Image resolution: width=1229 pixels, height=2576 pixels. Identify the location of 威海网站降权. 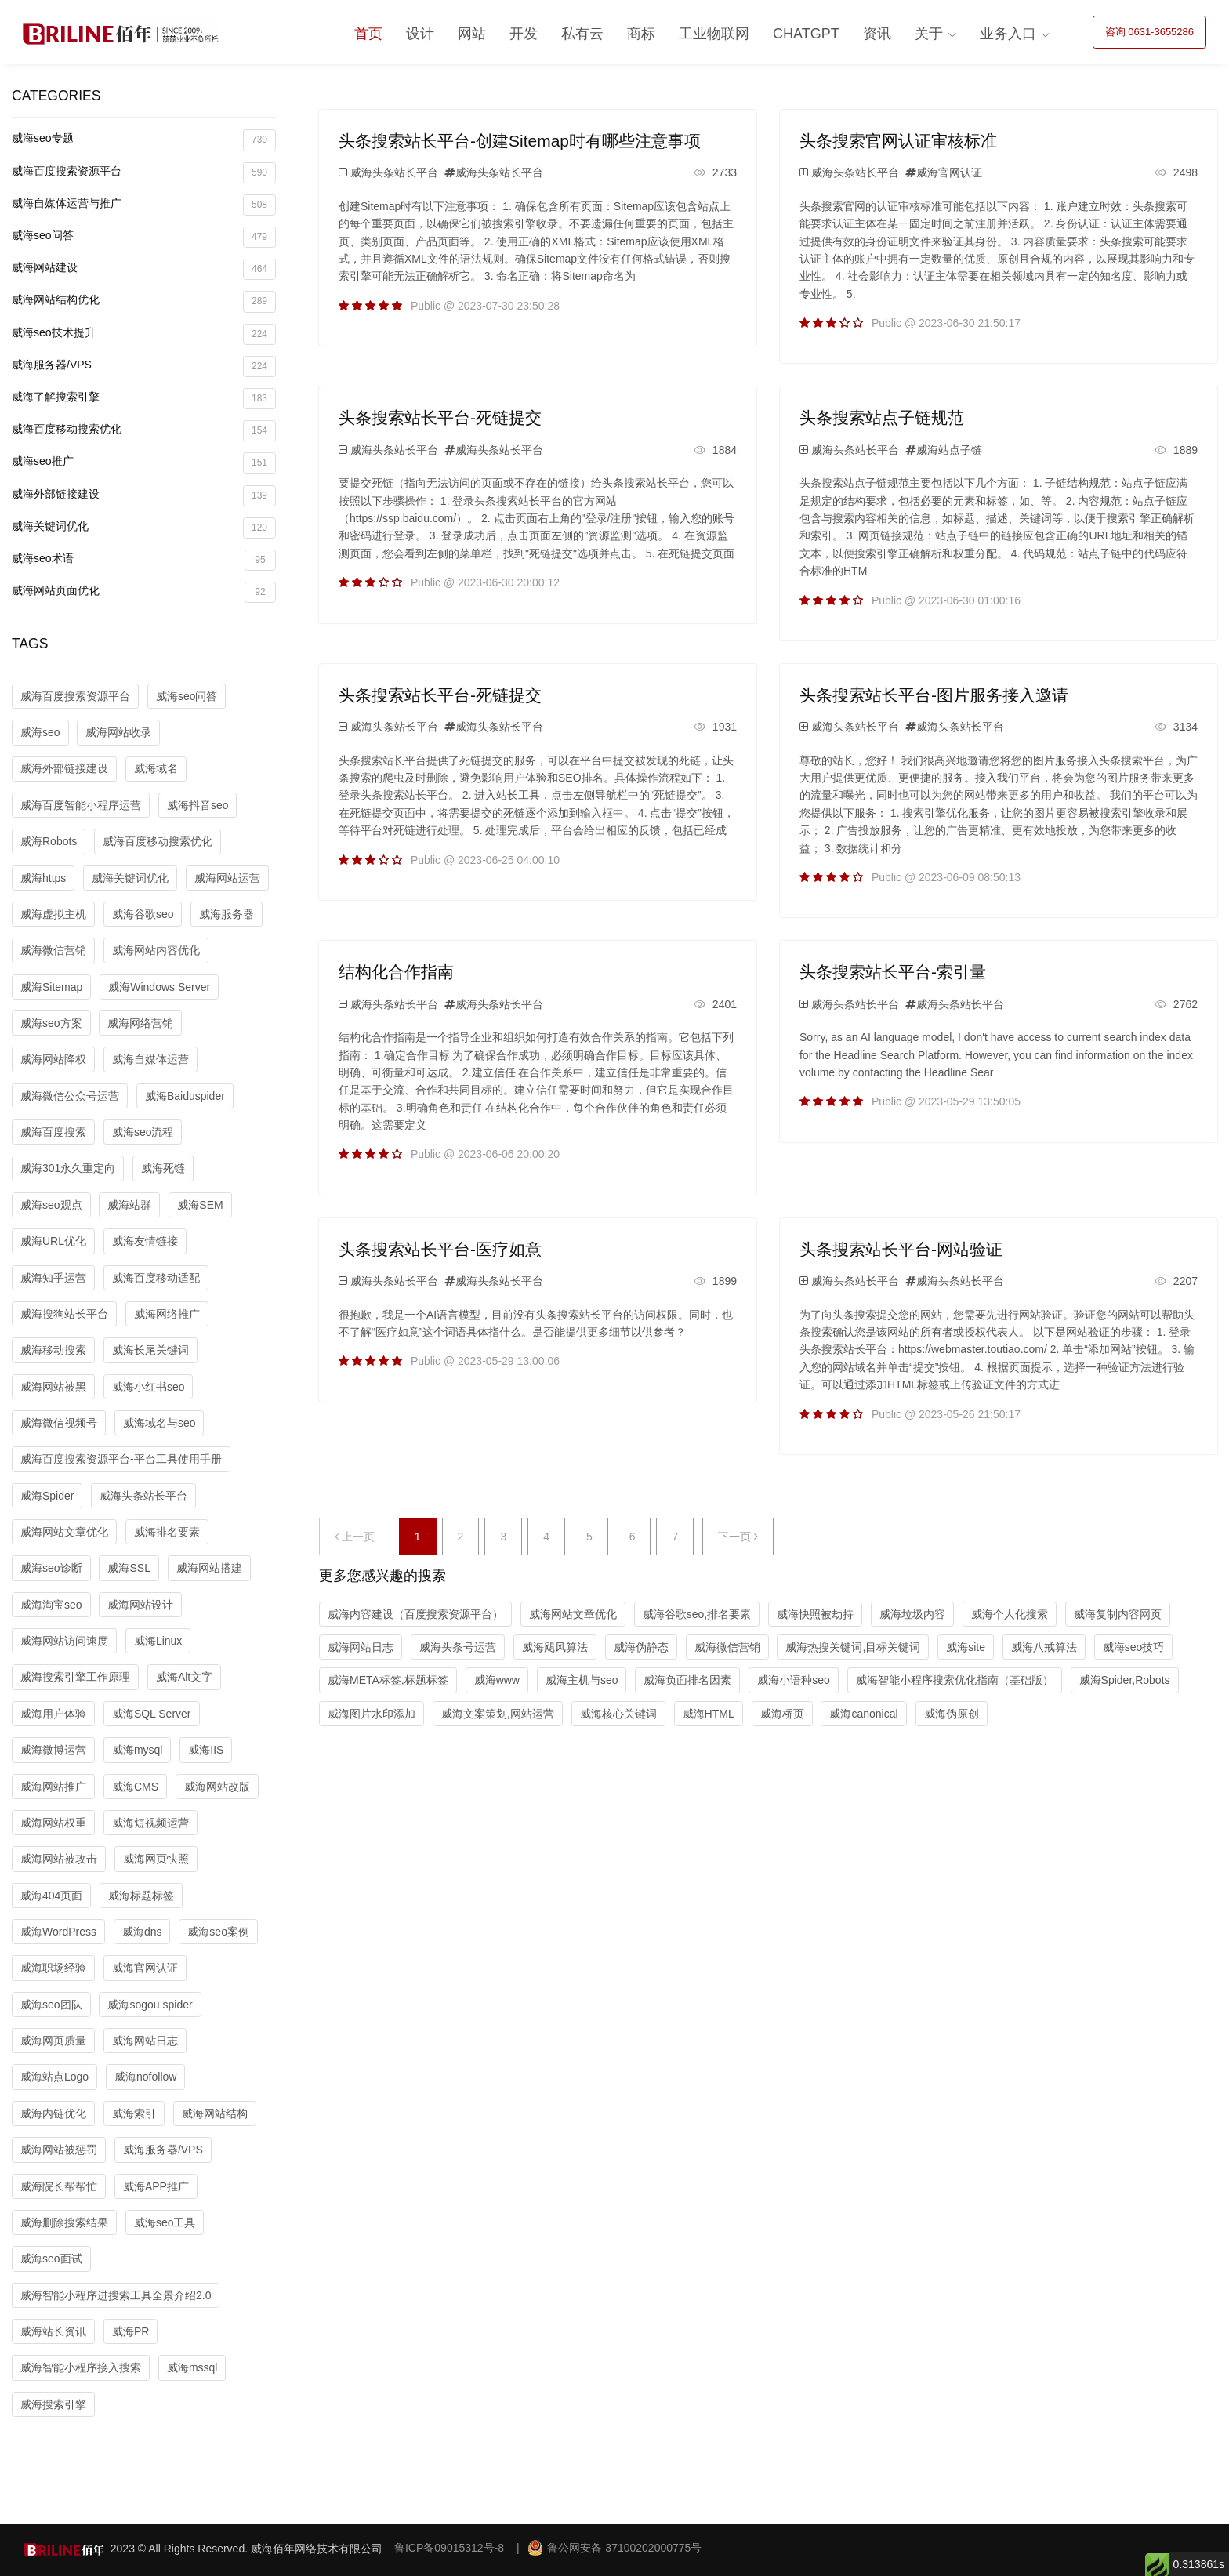
(53, 1059).